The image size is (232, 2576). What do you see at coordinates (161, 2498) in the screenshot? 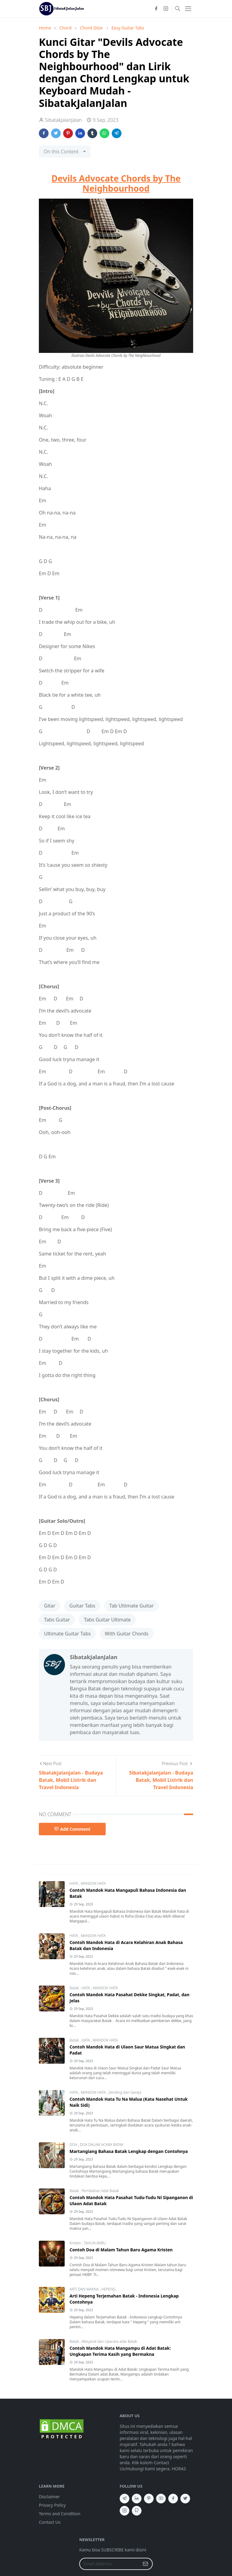
I see `[youtube]` at bounding box center [161, 2498].